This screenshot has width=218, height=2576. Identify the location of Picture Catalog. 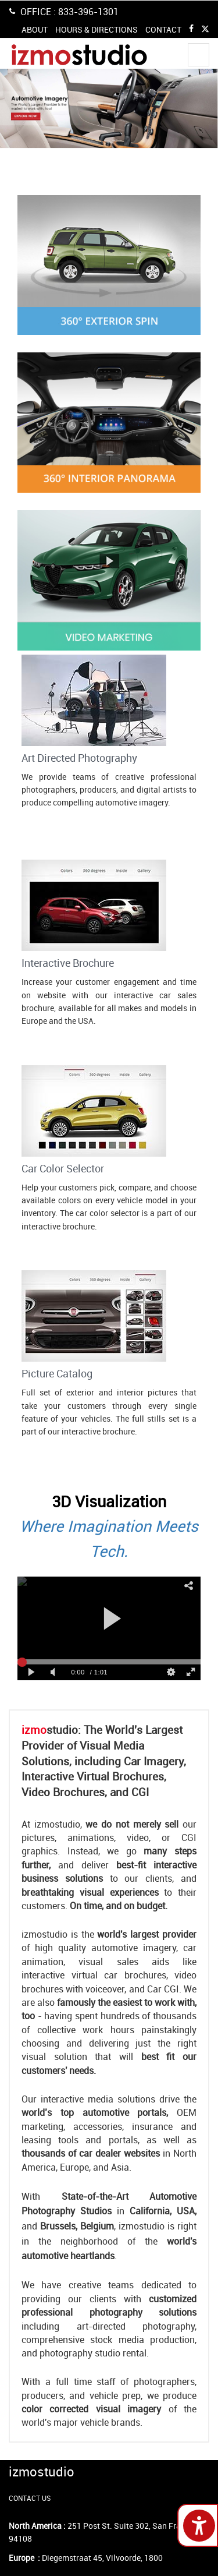
(57, 1373).